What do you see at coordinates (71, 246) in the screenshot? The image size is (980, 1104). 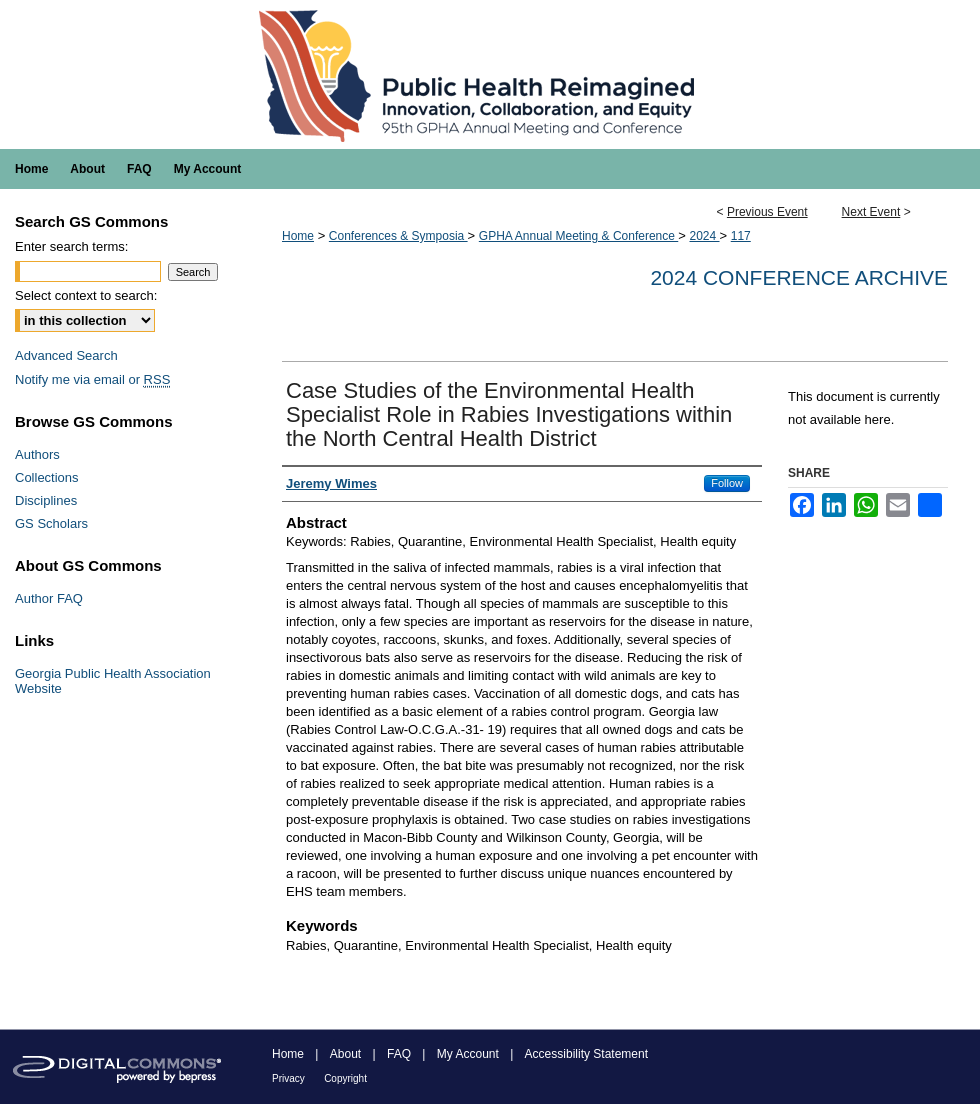 I see `Enter search terms:` at bounding box center [71, 246].